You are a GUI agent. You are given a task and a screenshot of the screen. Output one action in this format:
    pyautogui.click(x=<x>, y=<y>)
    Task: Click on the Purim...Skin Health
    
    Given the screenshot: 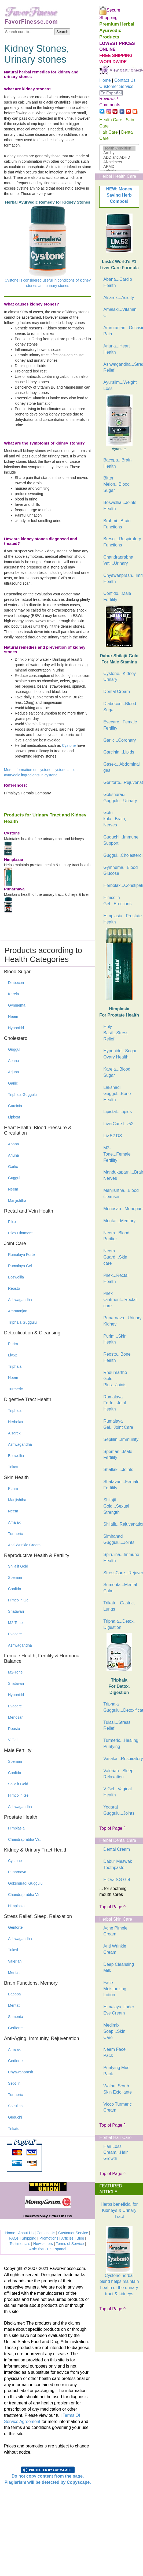 What is the action you would take?
    pyautogui.click(x=114, y=1339)
    